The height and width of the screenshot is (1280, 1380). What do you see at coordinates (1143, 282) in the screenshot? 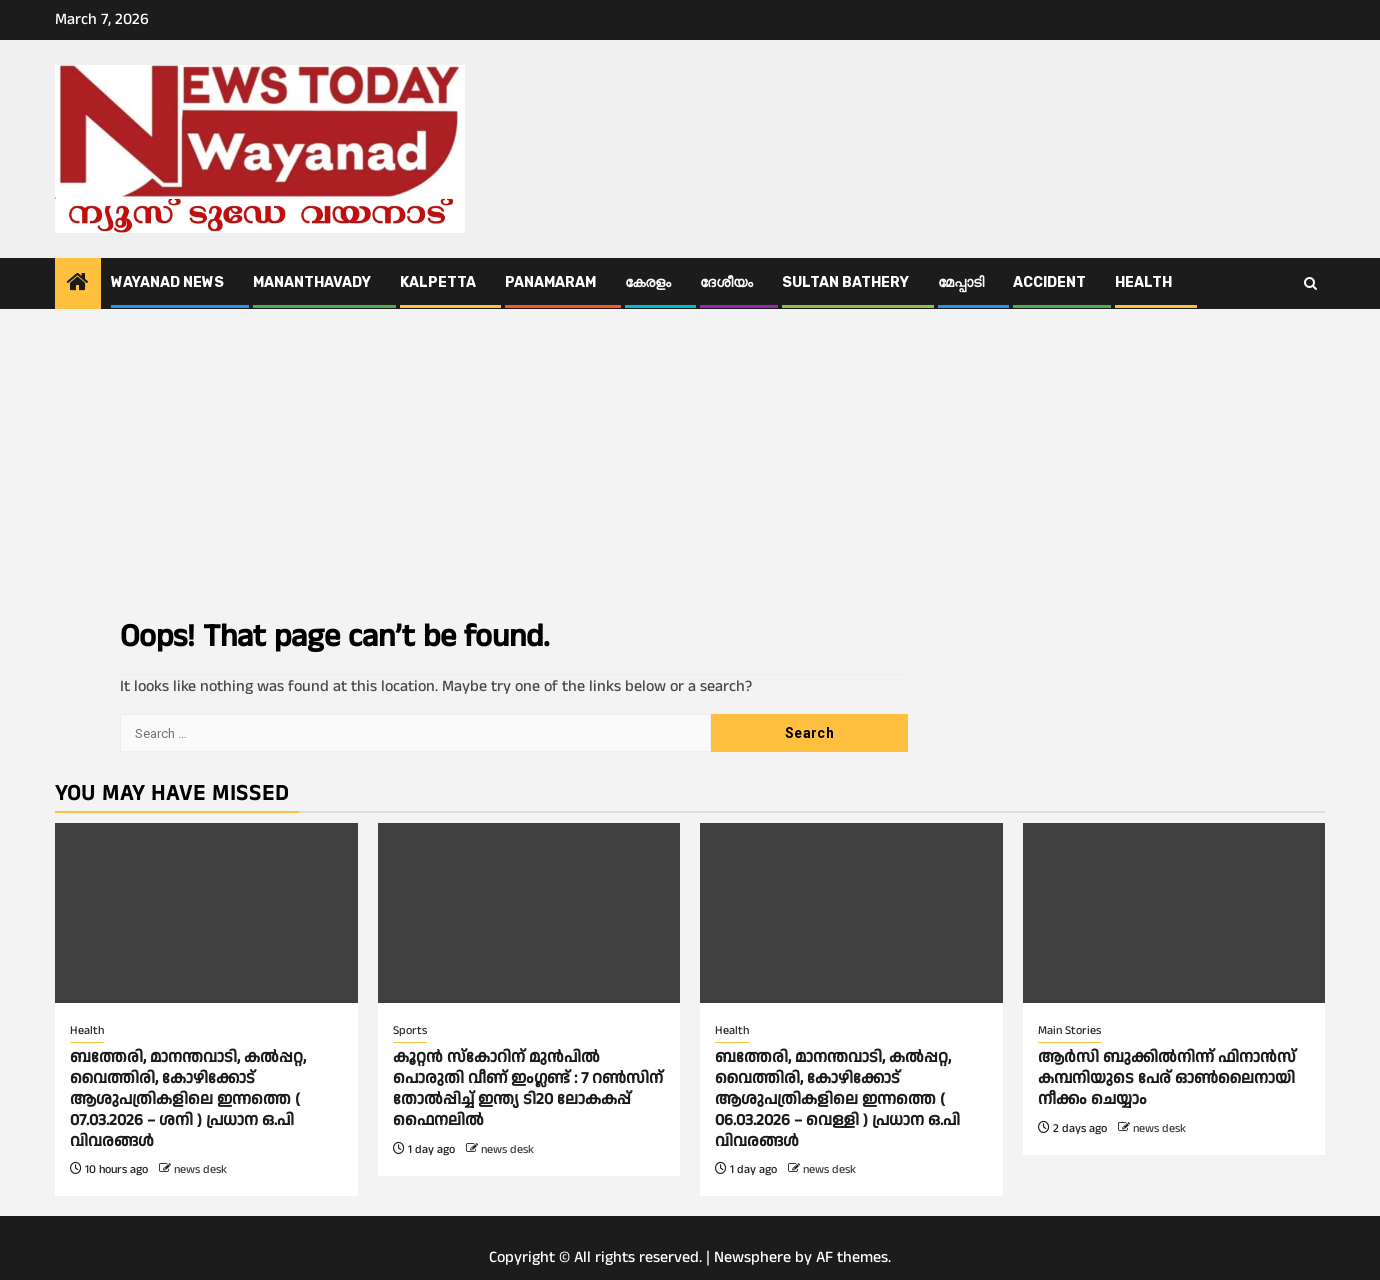
I see `Health` at bounding box center [1143, 282].